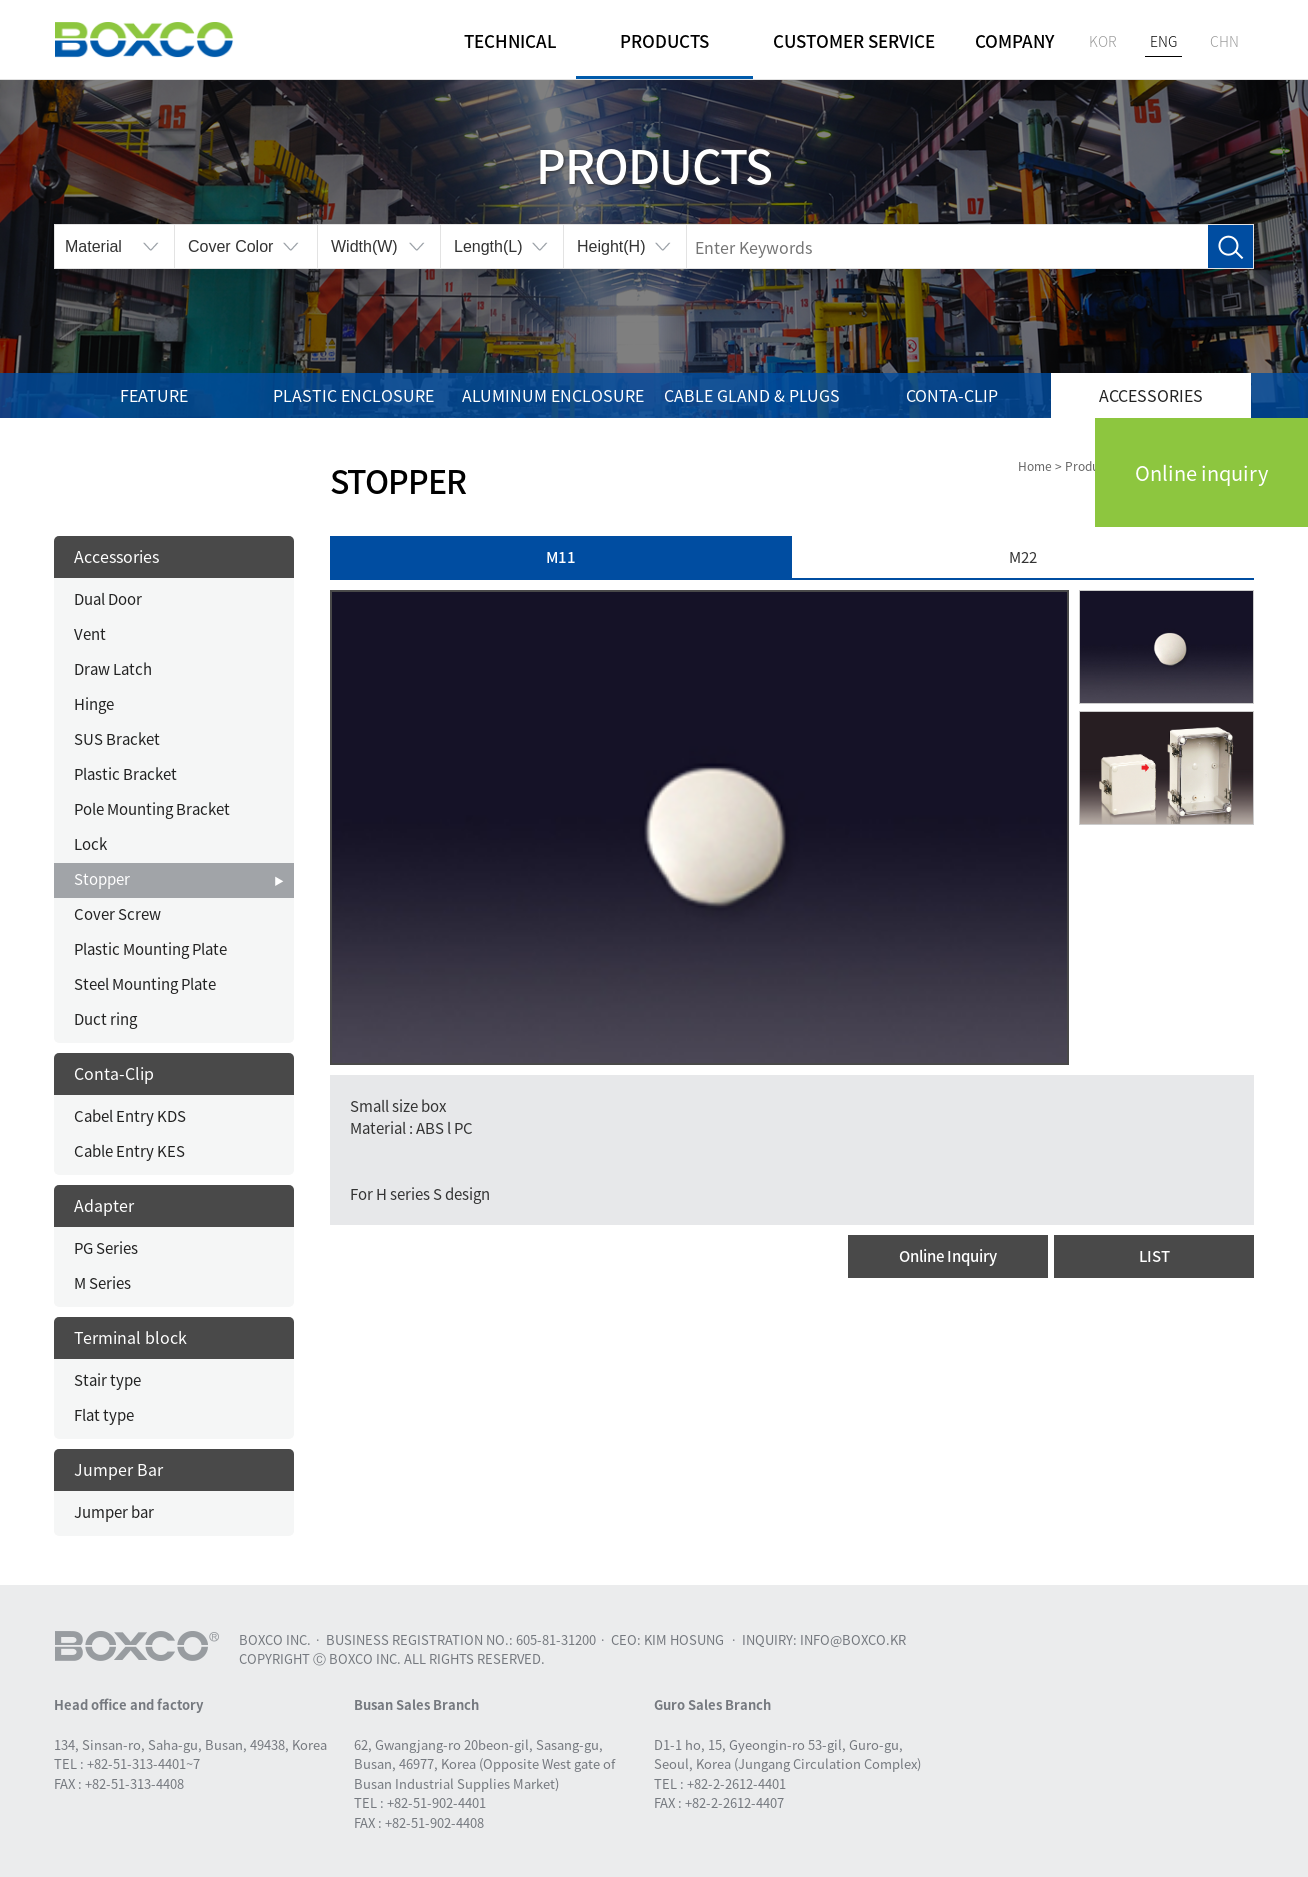  I want to click on Online Inquiry, so click(948, 1256).